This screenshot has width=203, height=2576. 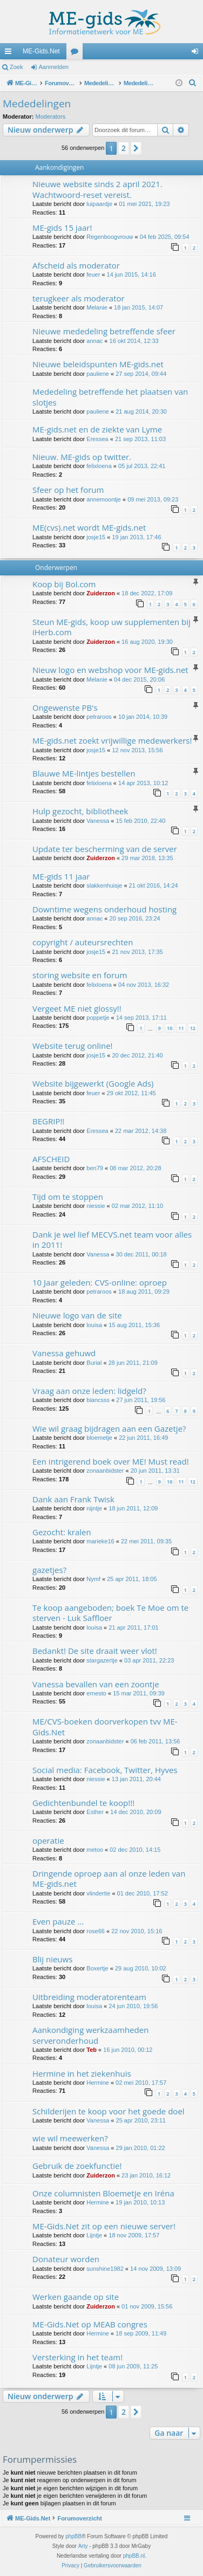 I want to click on 12, so click(x=192, y=1028).